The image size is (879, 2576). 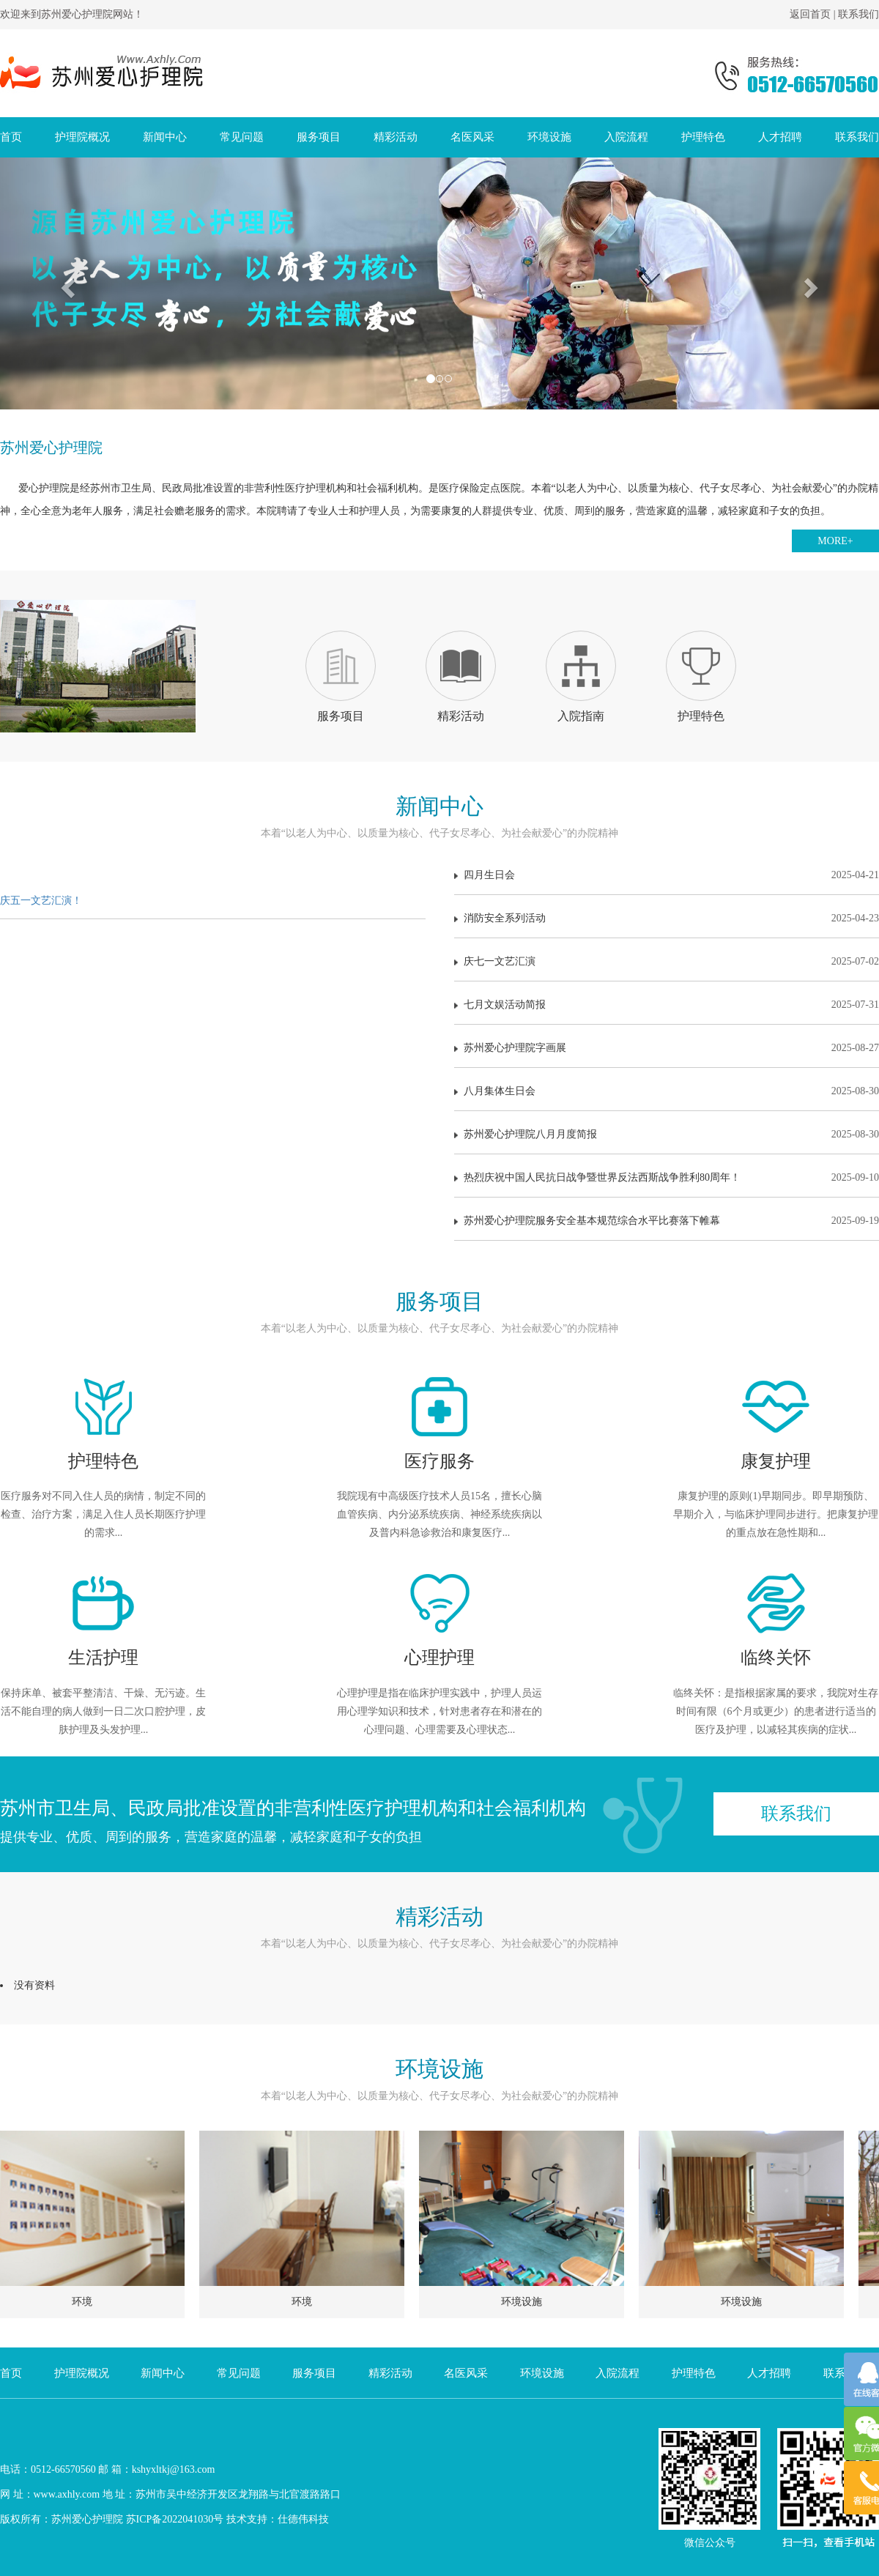 What do you see at coordinates (11, 137) in the screenshot?
I see `首页` at bounding box center [11, 137].